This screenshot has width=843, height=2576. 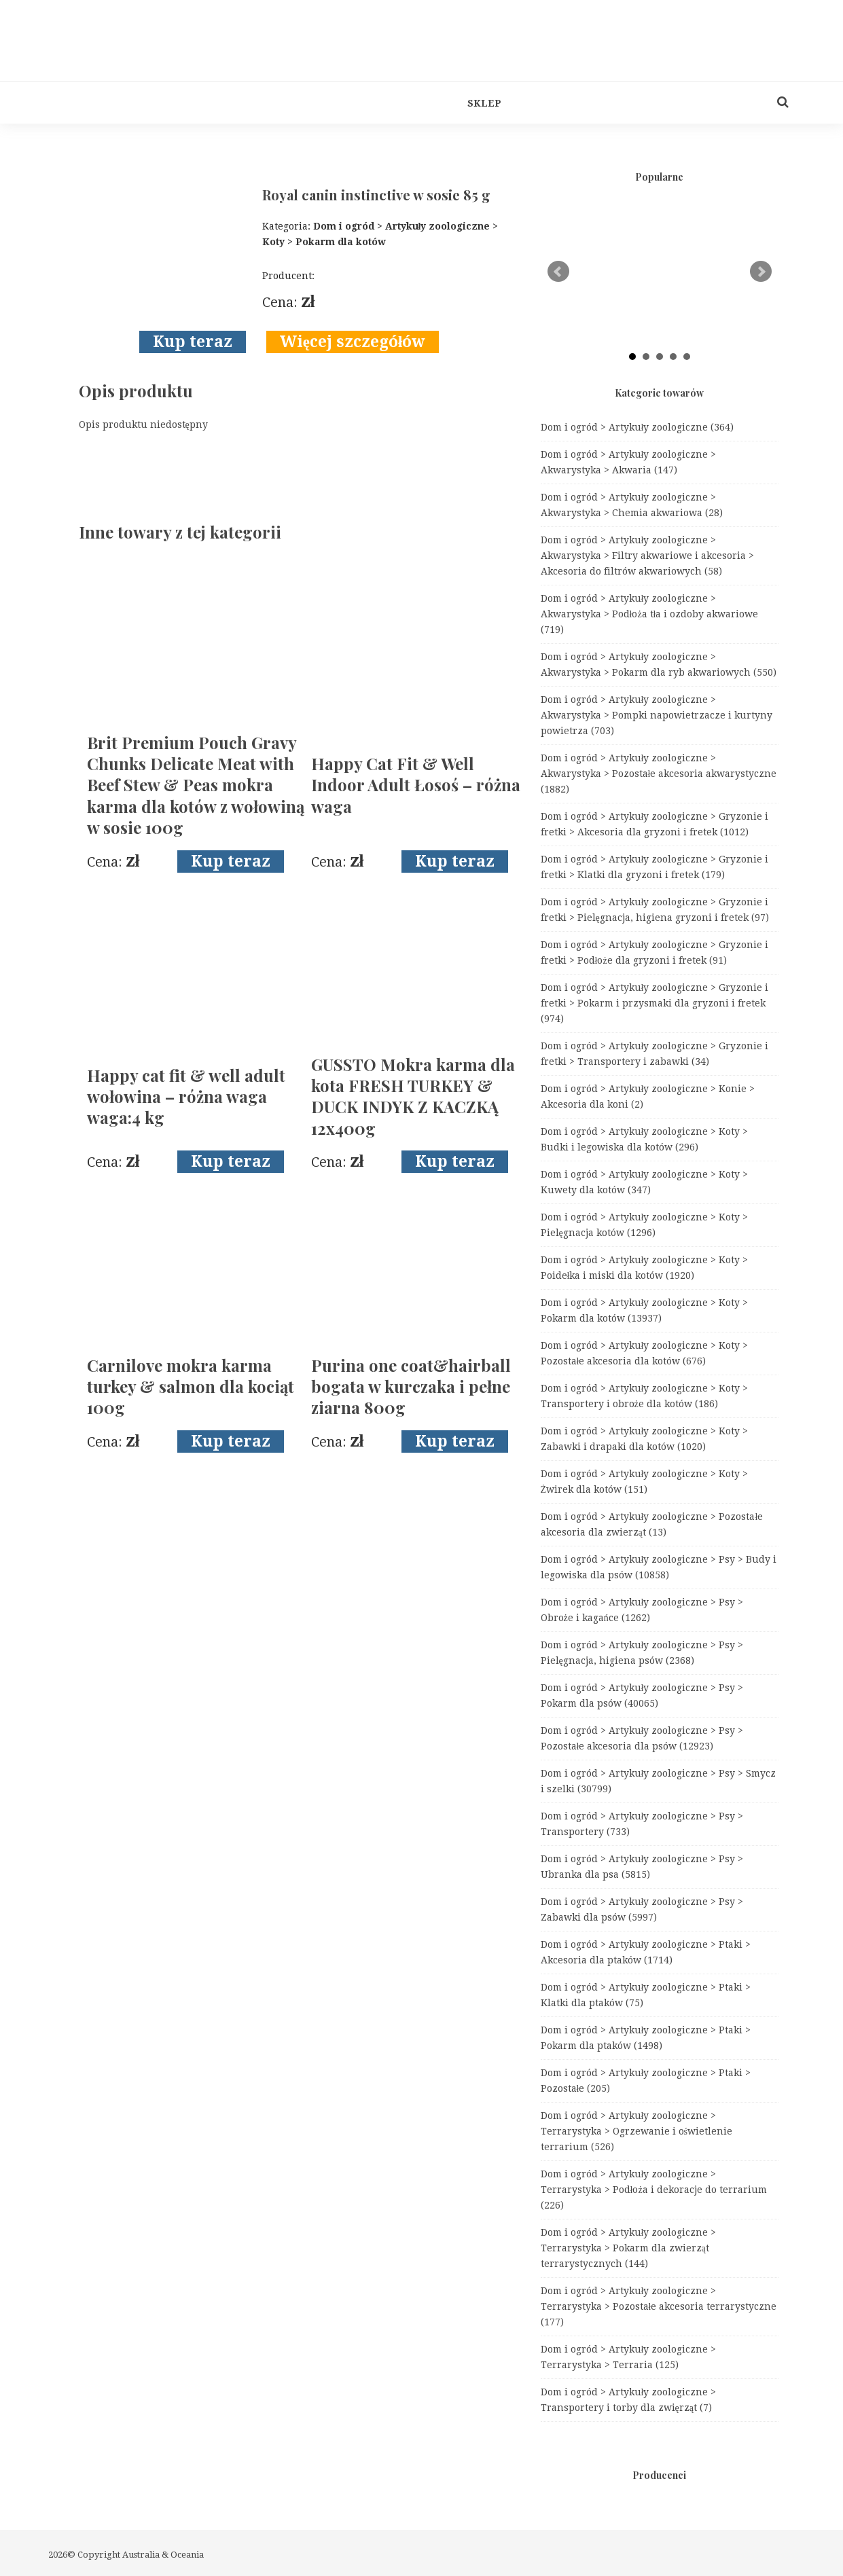 What do you see at coordinates (655, 1003) in the screenshot?
I see `Dom i ogród > Artykuły zoologiczne > Gryzonie i fretki > Pokarm i przysmaki dla gryzoni i fretek` at bounding box center [655, 1003].